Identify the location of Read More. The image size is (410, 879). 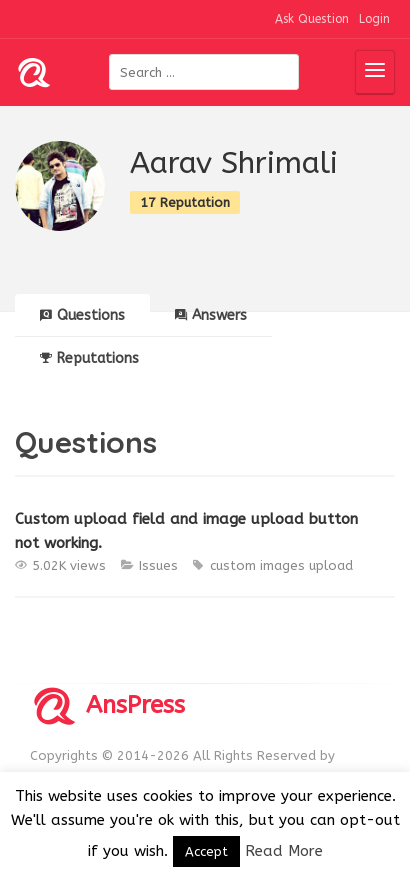
(284, 851).